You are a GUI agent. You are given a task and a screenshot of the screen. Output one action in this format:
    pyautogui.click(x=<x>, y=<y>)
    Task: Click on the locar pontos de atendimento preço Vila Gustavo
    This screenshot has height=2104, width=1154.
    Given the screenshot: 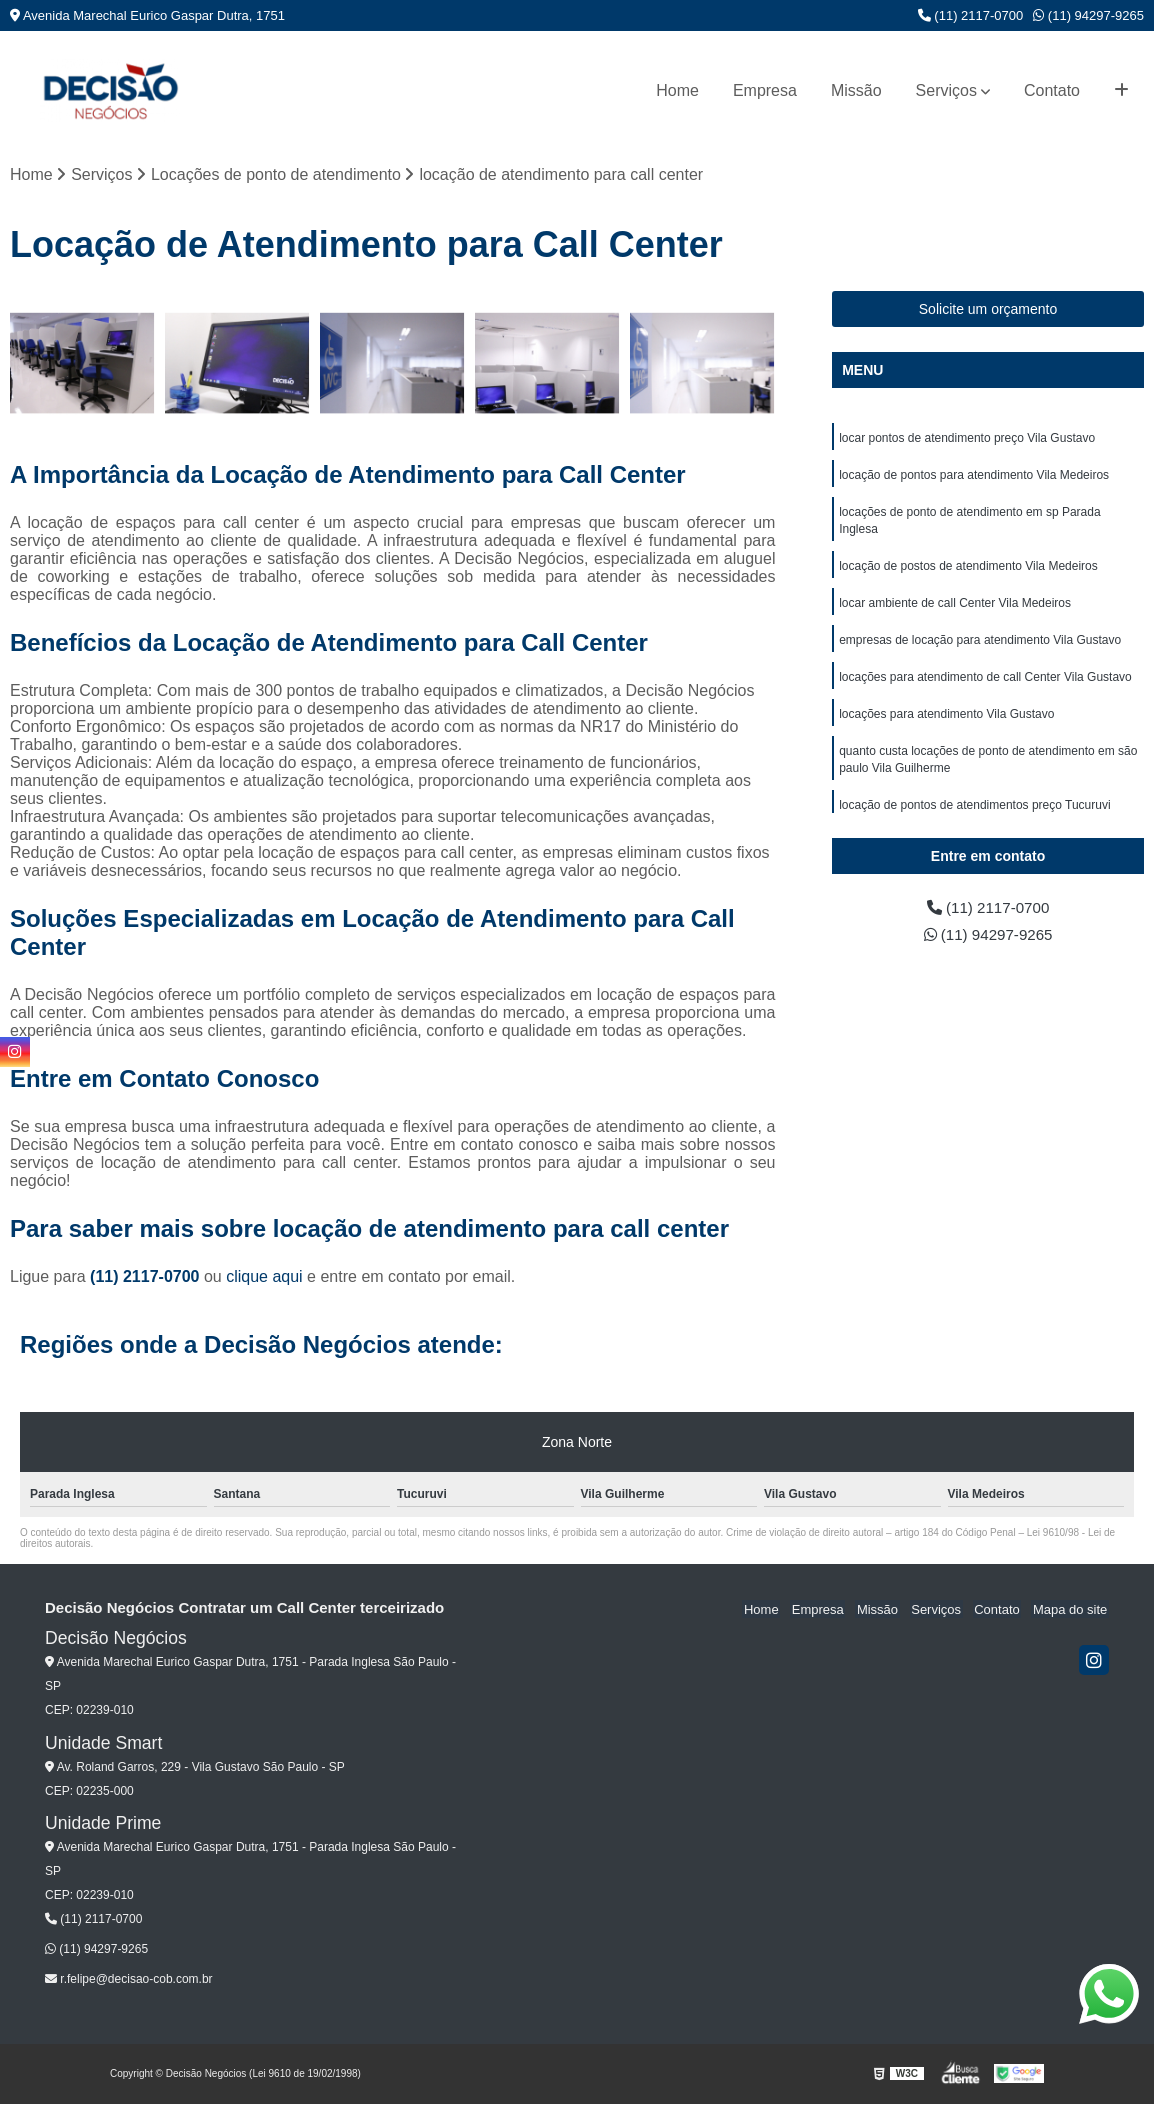 What is the action you would take?
    pyautogui.click(x=967, y=439)
    